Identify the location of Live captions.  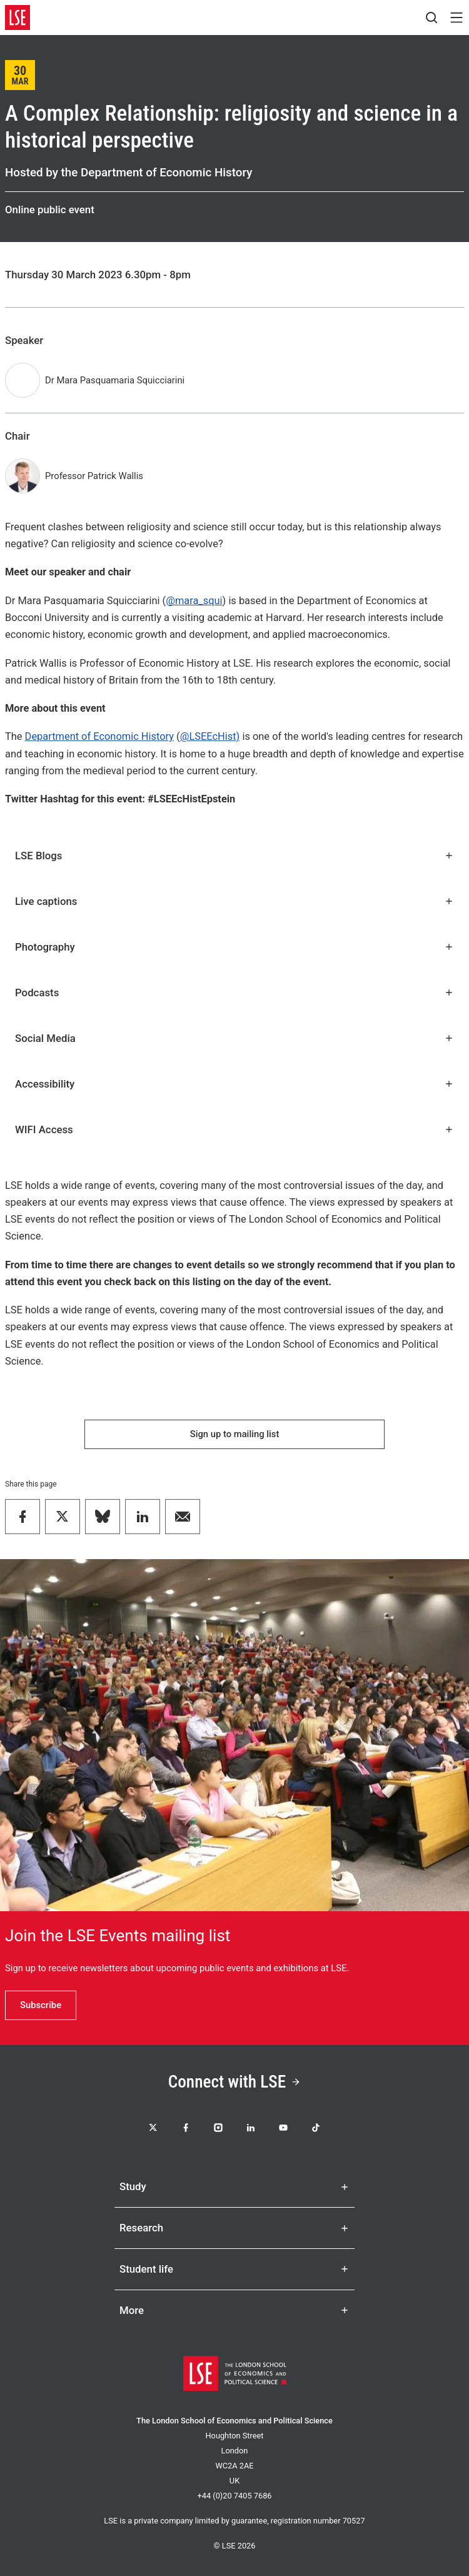
(234, 901).